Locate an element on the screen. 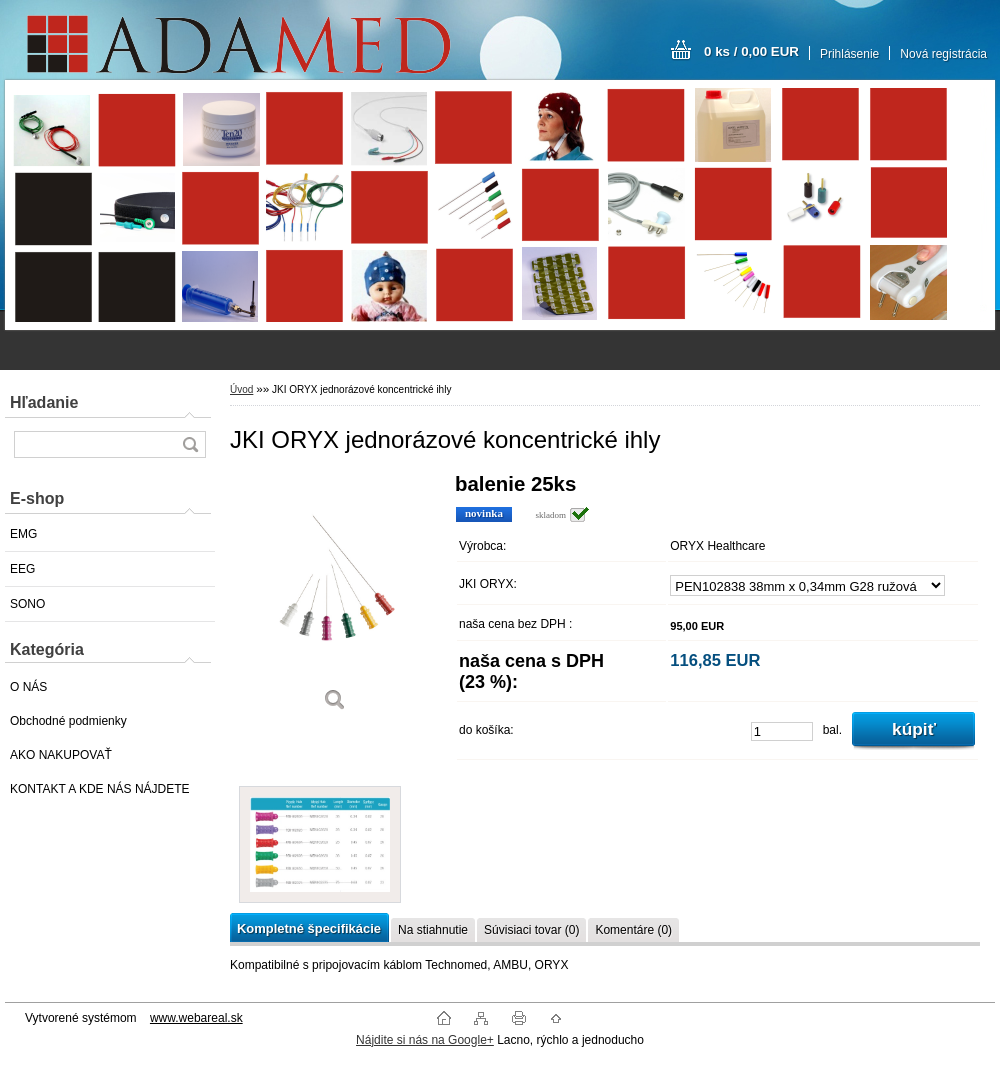 The height and width of the screenshot is (1081, 1000). [kusy] is located at coordinates (782, 731).